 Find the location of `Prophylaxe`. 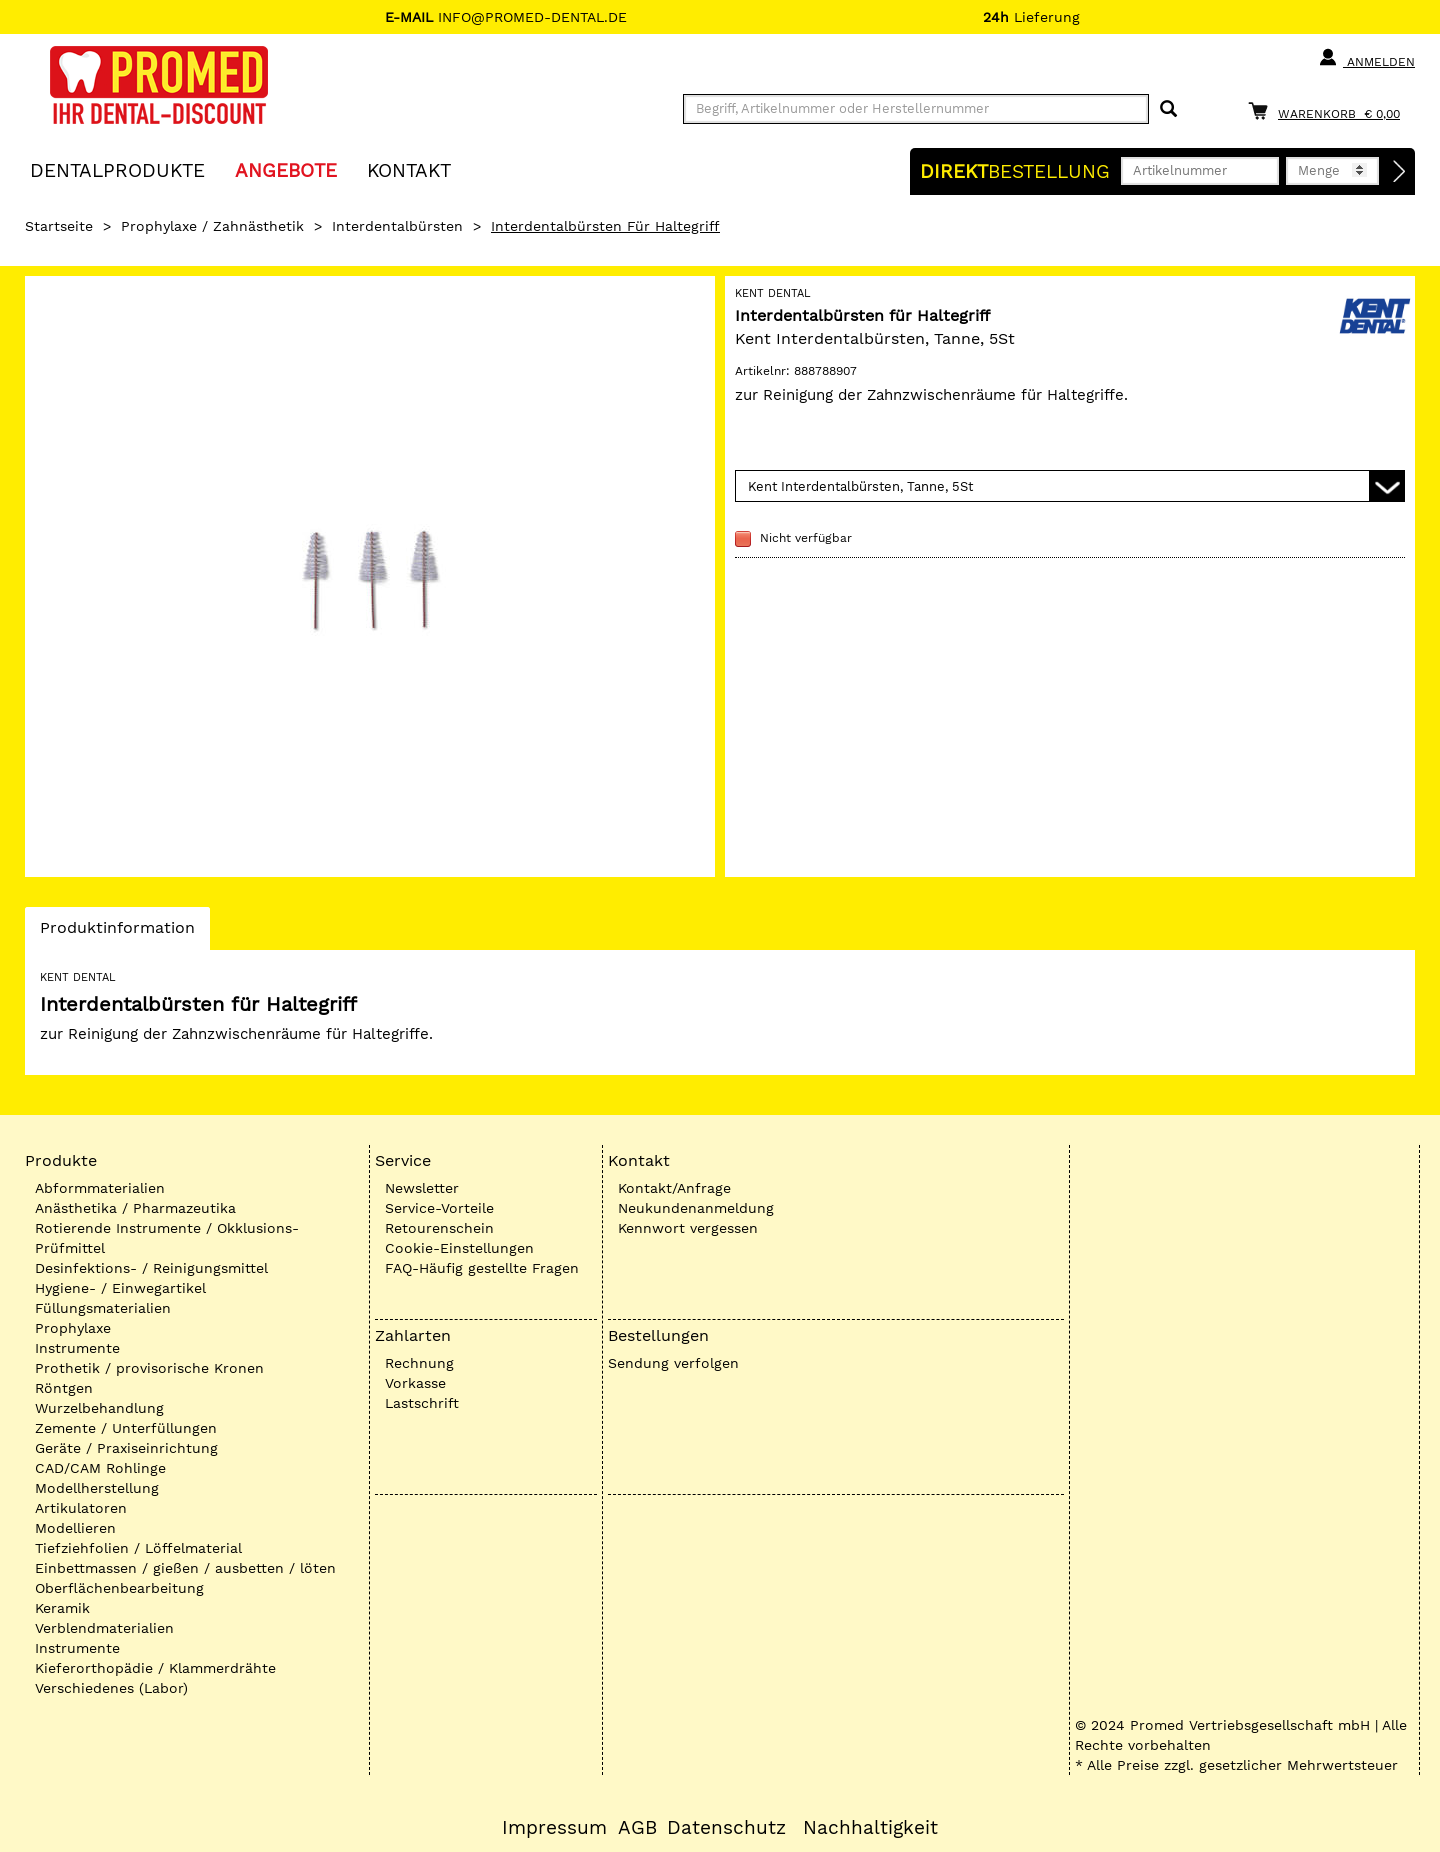

Prophylaxe is located at coordinates (73, 1328).